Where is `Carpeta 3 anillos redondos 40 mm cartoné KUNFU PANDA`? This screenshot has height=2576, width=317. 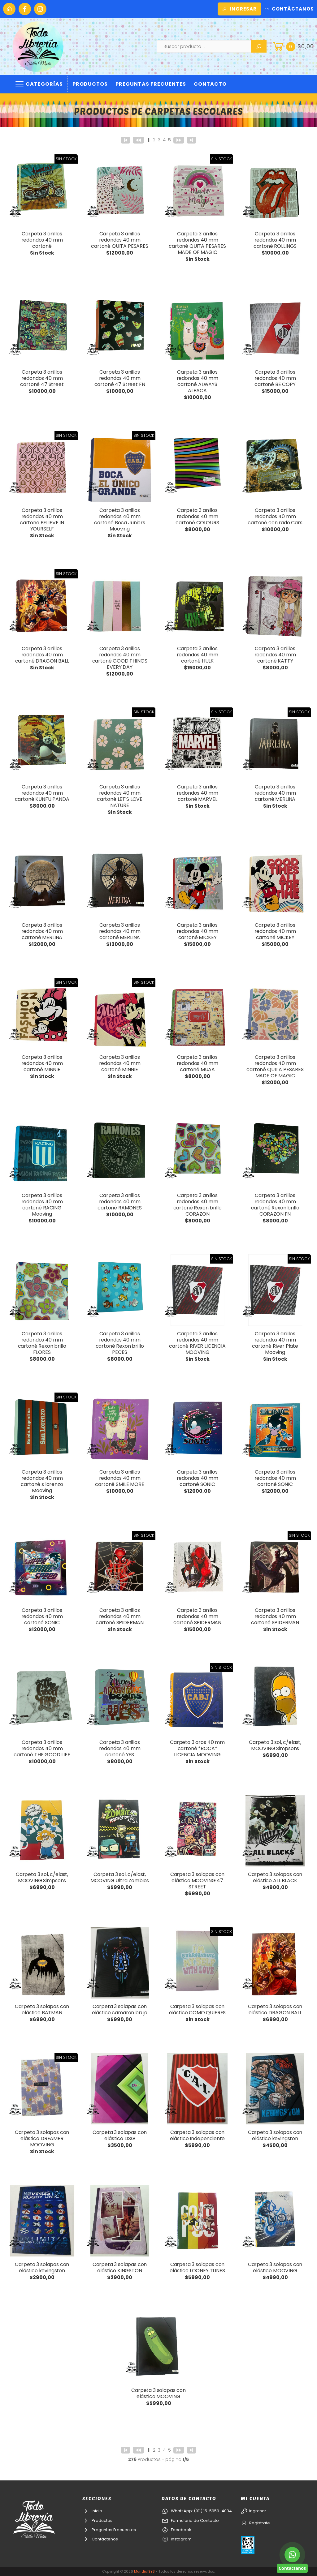
Carpeta 3 anillos redondos 40 mm cartoné KUNFU PANDA is located at coordinates (42, 793).